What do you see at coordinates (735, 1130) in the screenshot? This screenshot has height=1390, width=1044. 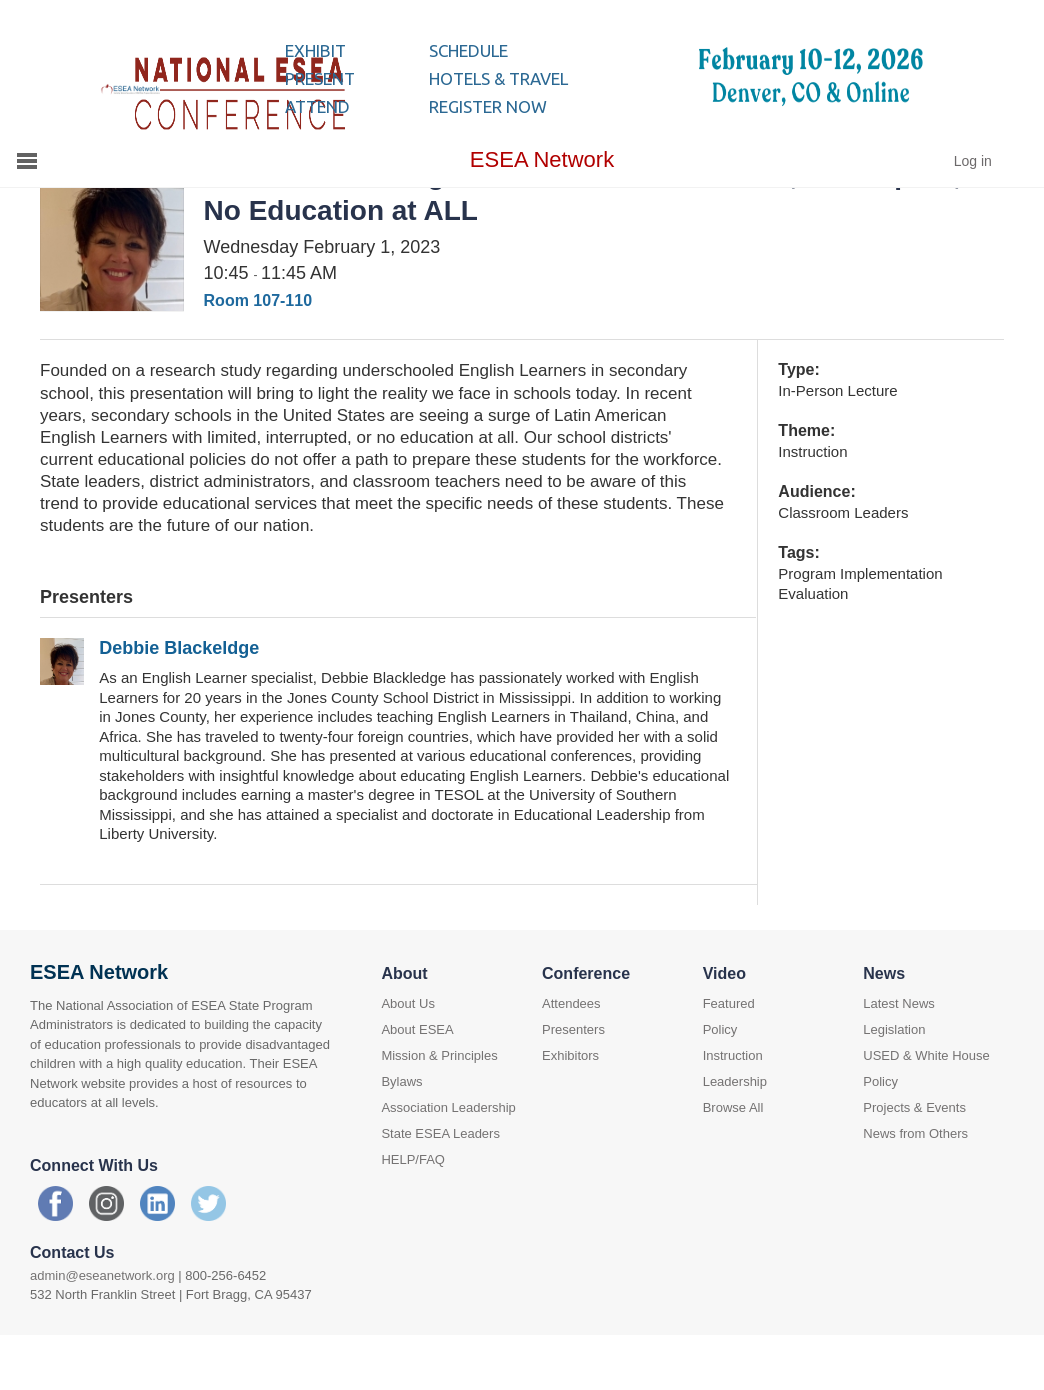 I see `Leadership` at bounding box center [735, 1130].